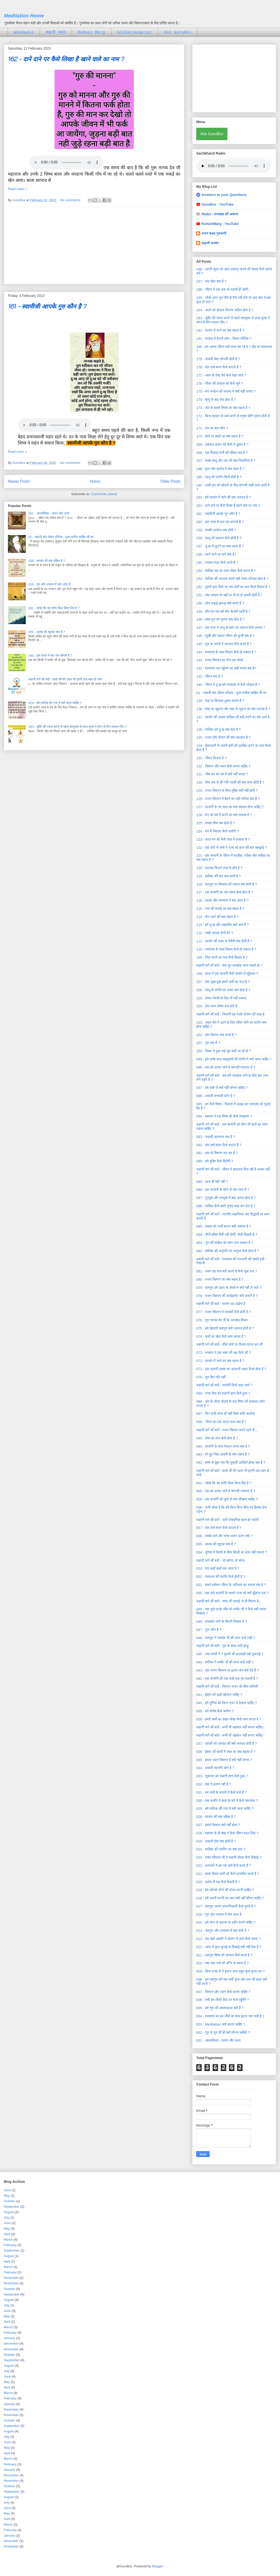  What do you see at coordinates (216, 554) in the screenshot?
I see `156 - स्वर्ग जाने का मार्ग क्या है?` at bounding box center [216, 554].